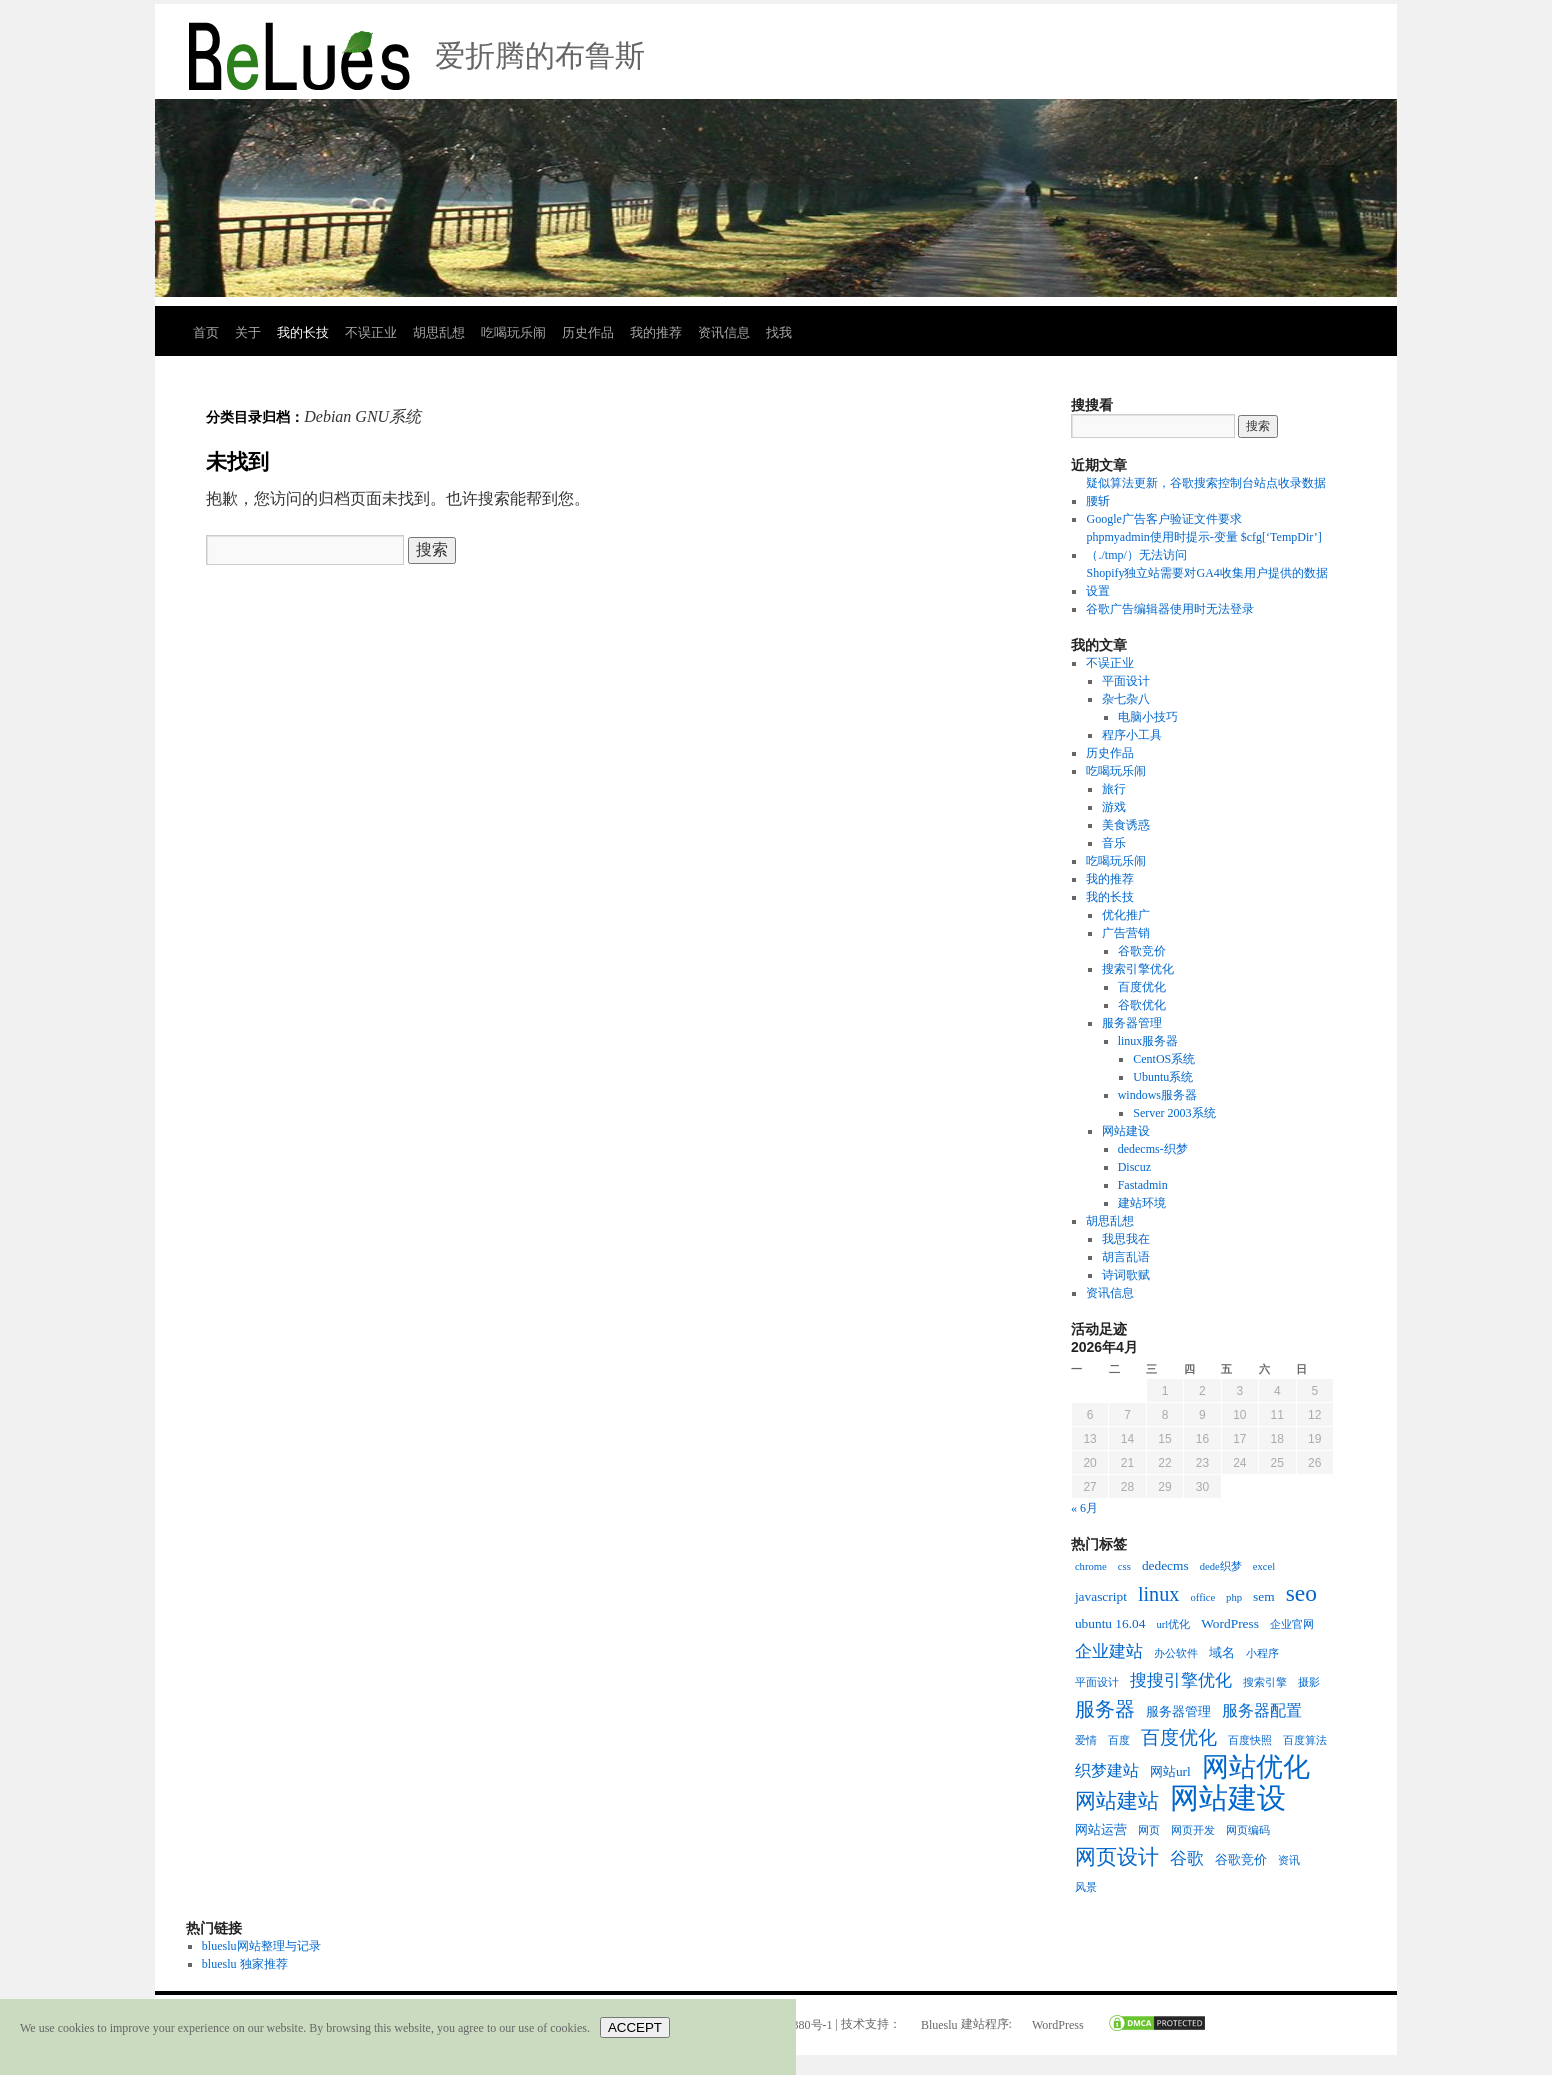 This screenshot has width=1552, height=2075. I want to click on 杂七杂八, so click(1126, 699).